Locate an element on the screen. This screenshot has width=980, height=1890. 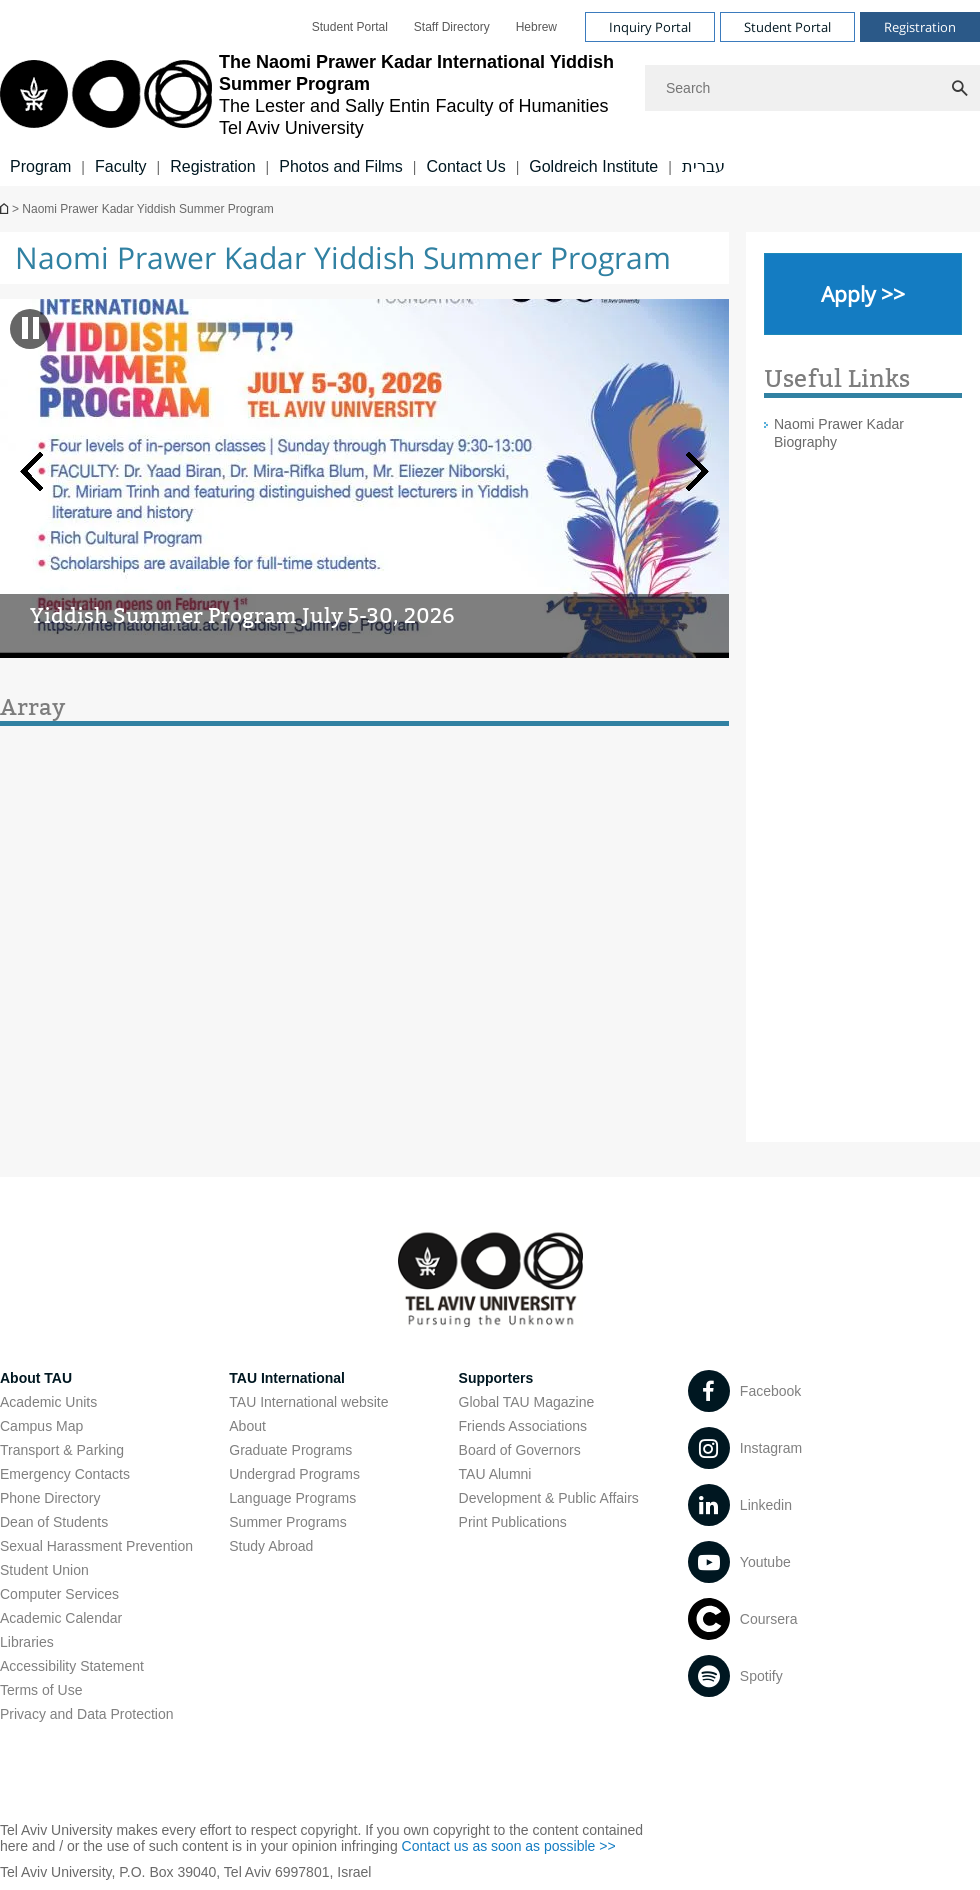
Accessibility Statement is located at coordinates (72, 1666).